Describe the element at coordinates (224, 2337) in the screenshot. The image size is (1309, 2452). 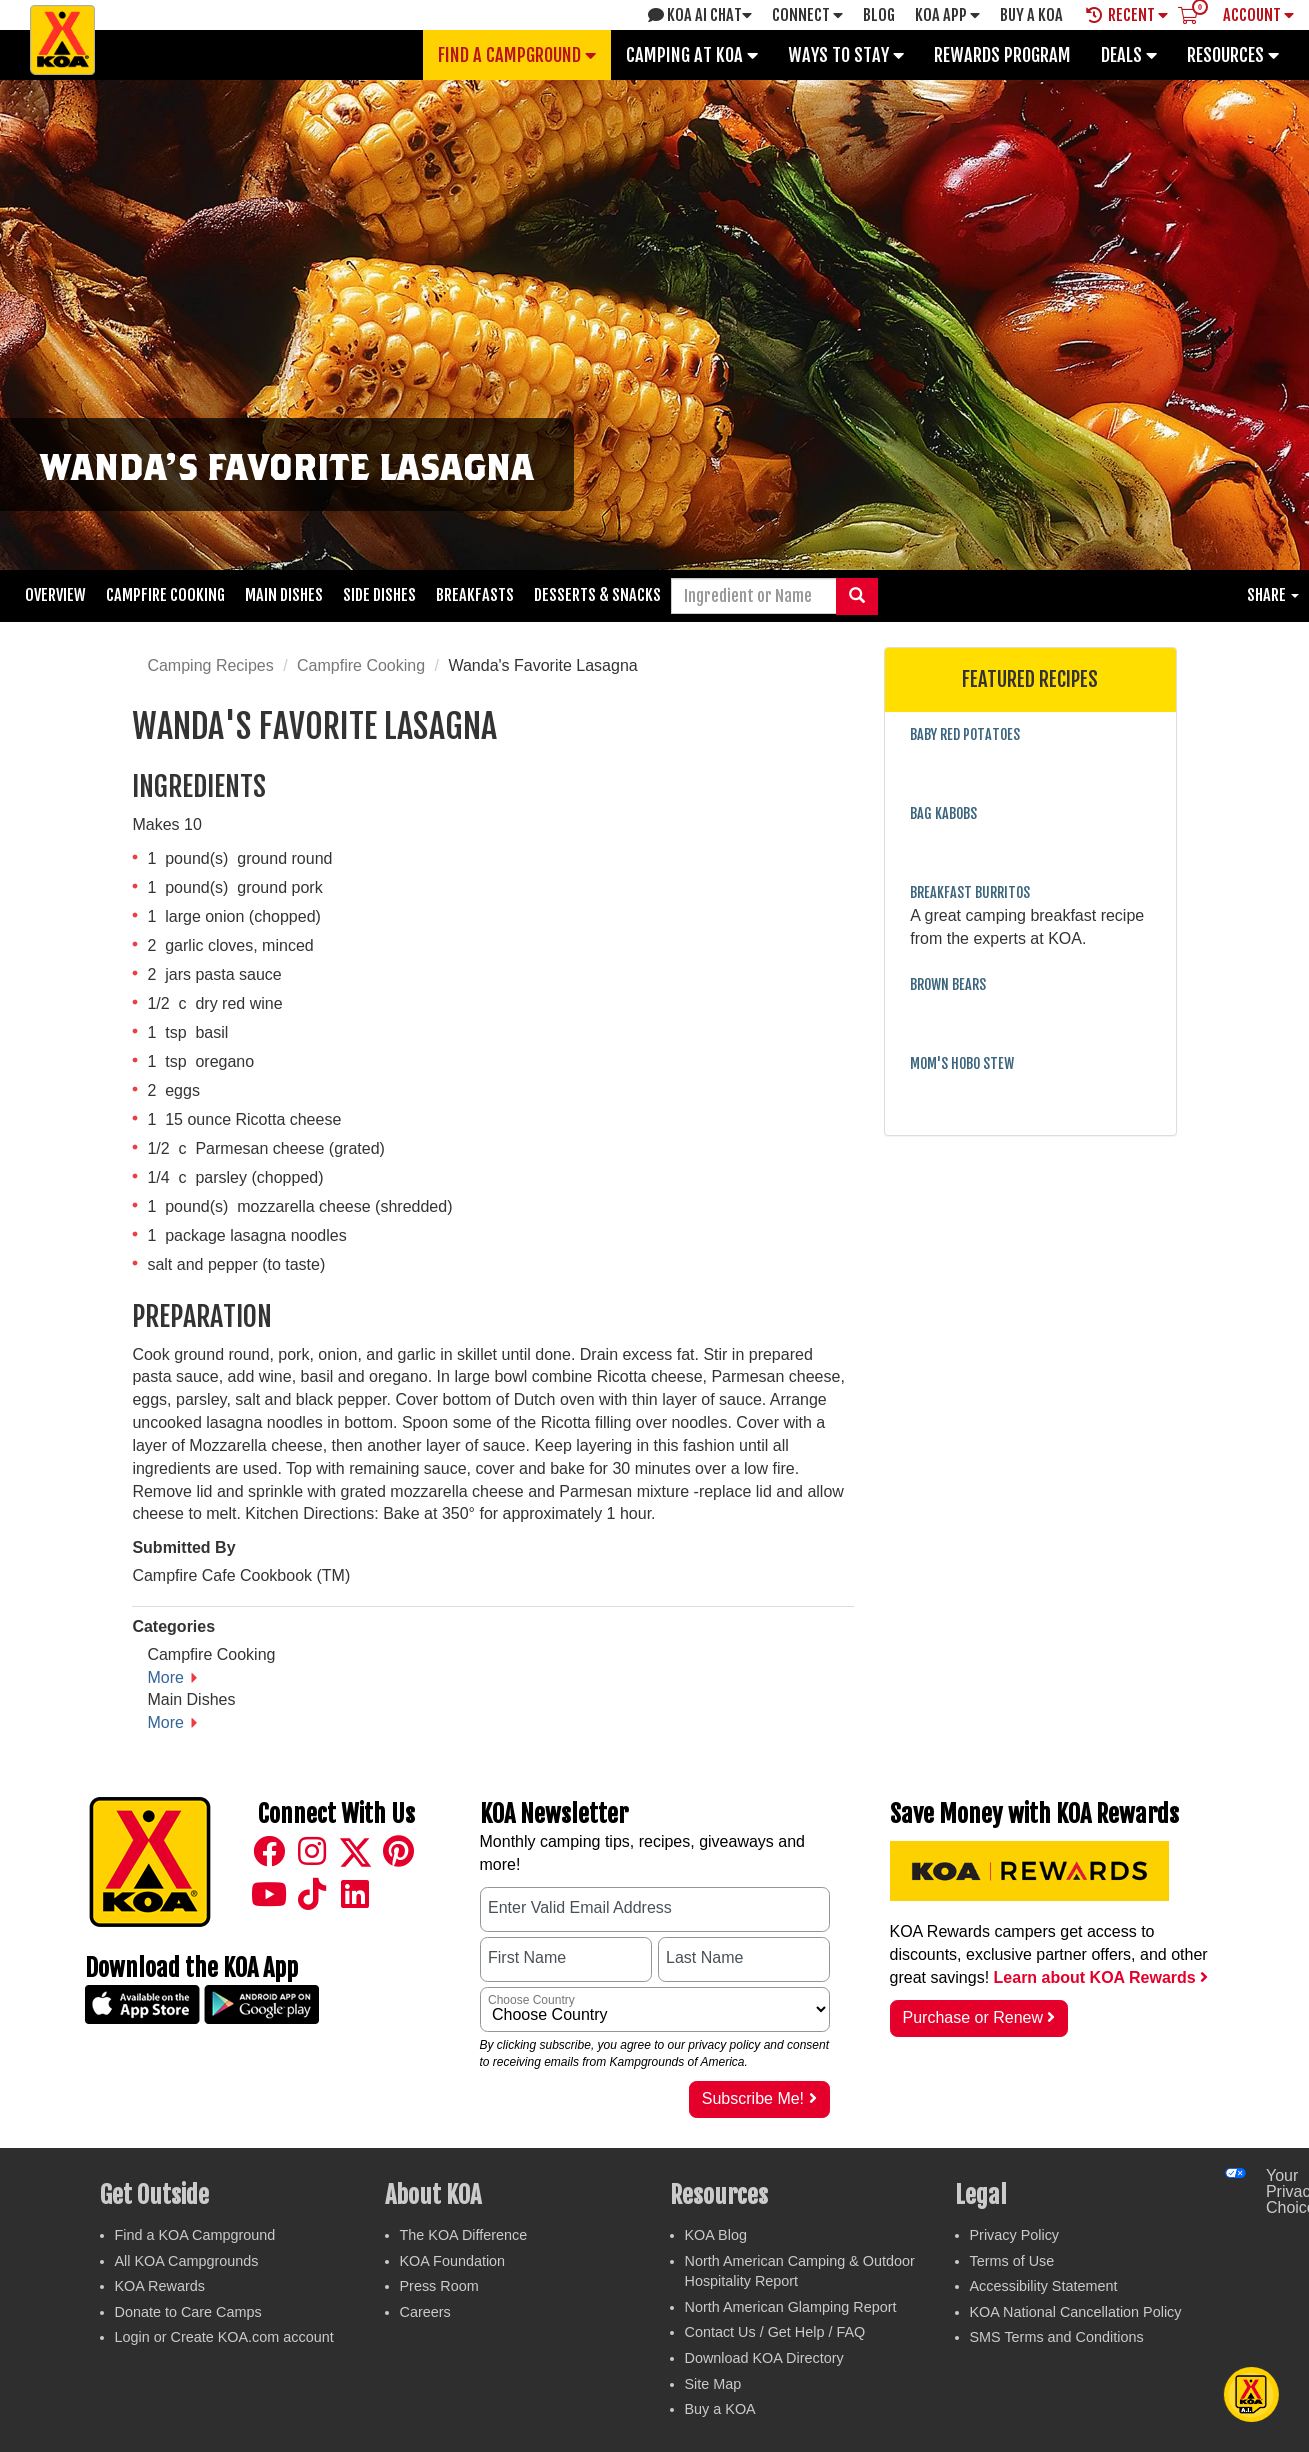
I see `Login or Create KOA.com account` at that location.